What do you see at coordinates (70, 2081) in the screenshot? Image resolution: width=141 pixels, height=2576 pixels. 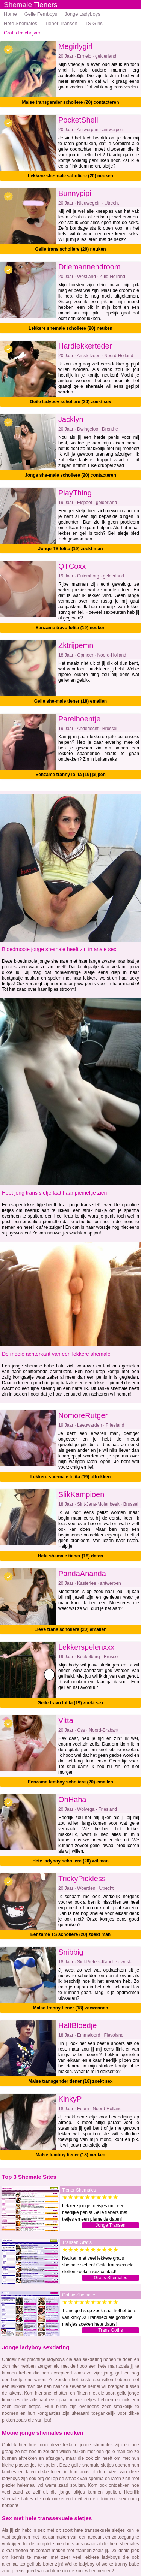 I see `Malse transgender tiener (18) zoekt sex` at bounding box center [70, 2081].